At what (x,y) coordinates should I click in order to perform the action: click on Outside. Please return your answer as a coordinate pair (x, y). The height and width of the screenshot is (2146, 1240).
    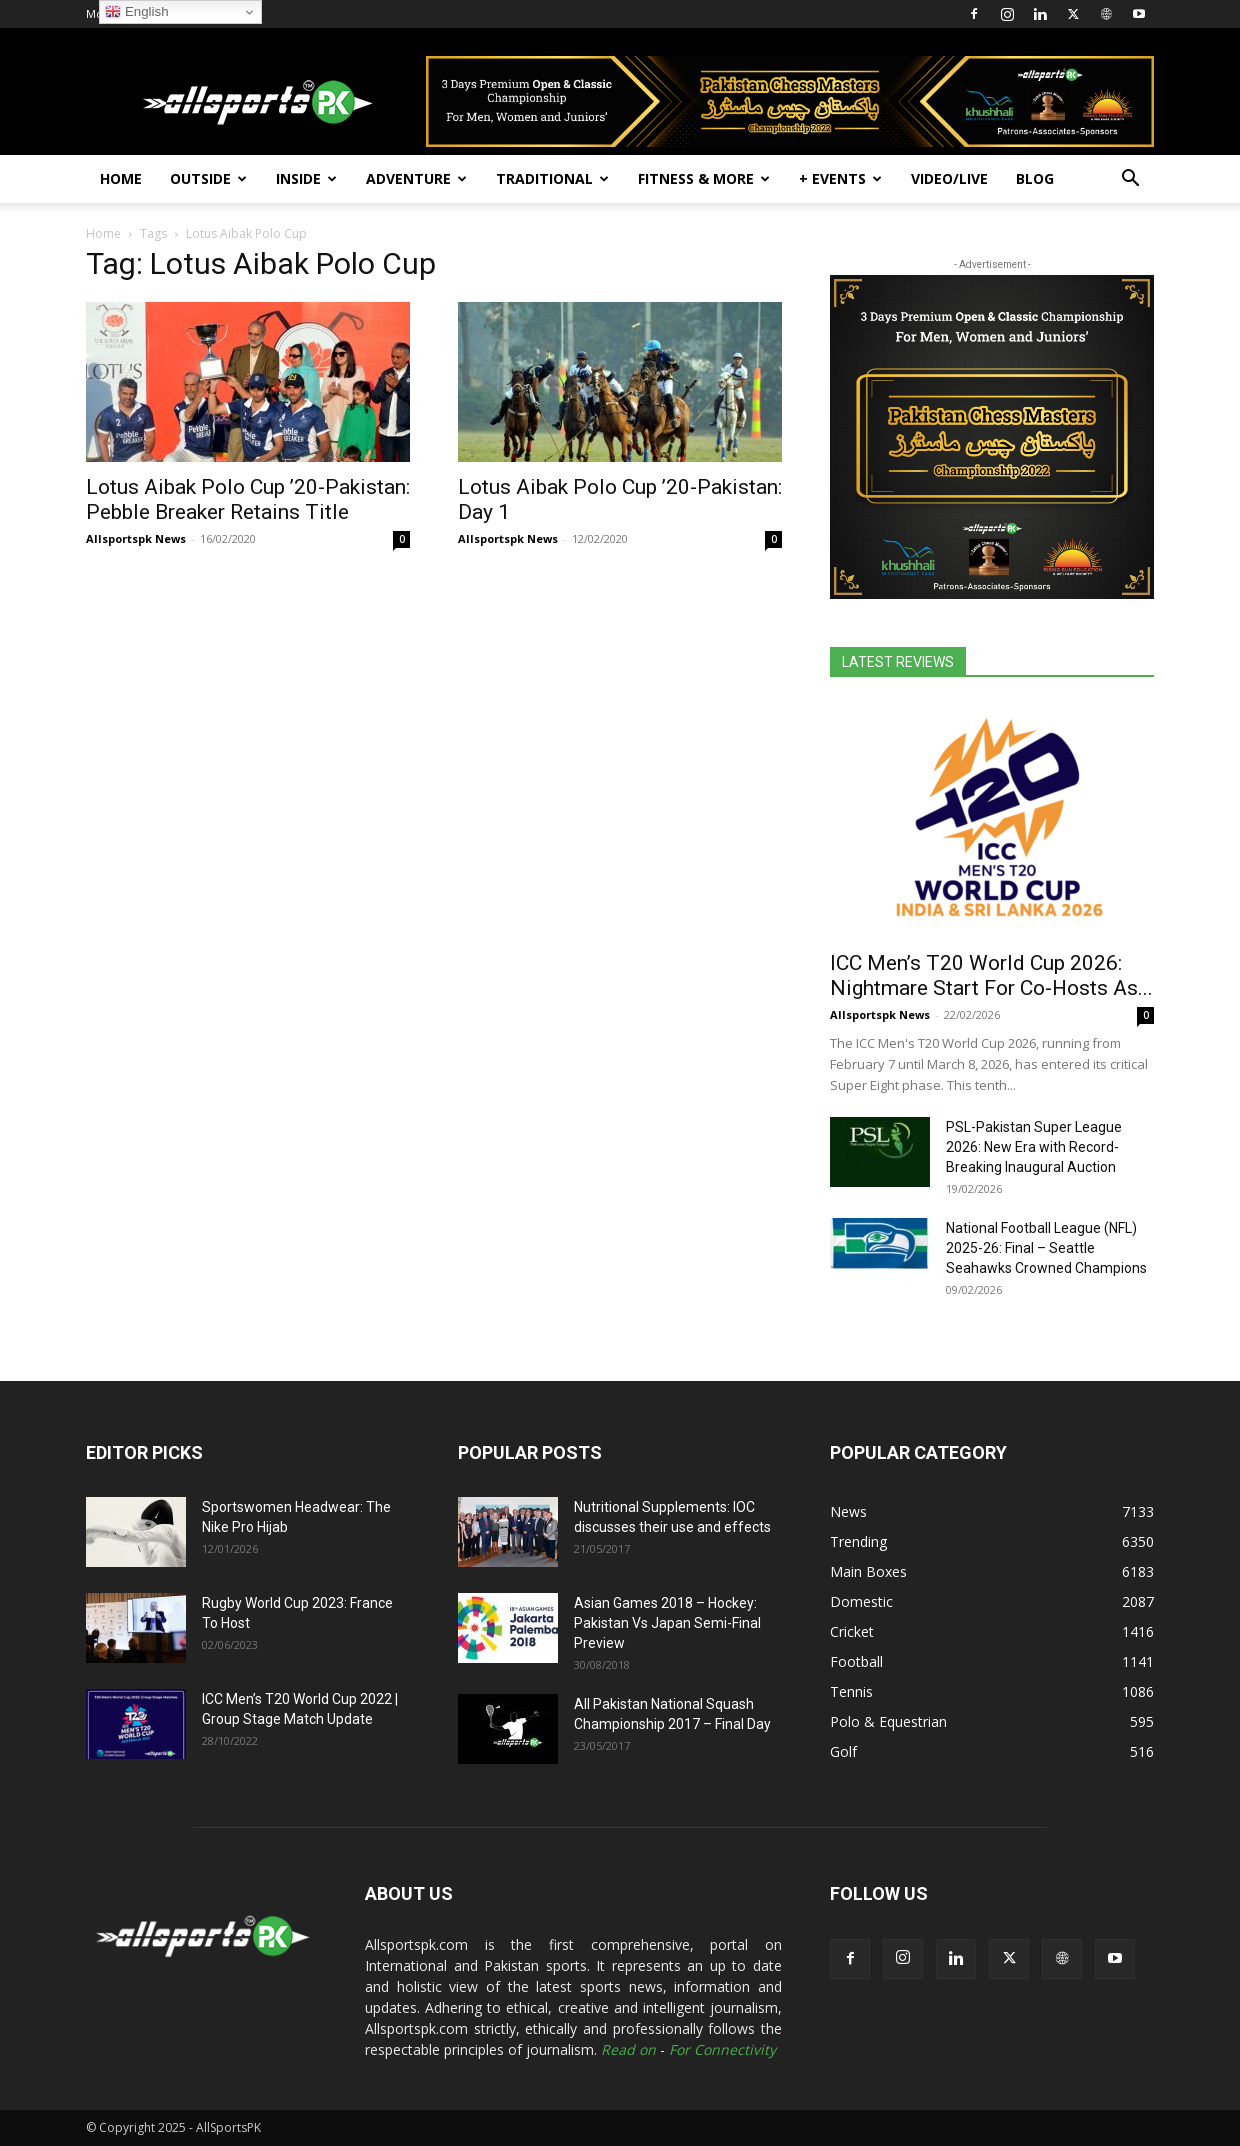
    Looking at the image, I should click on (208, 178).